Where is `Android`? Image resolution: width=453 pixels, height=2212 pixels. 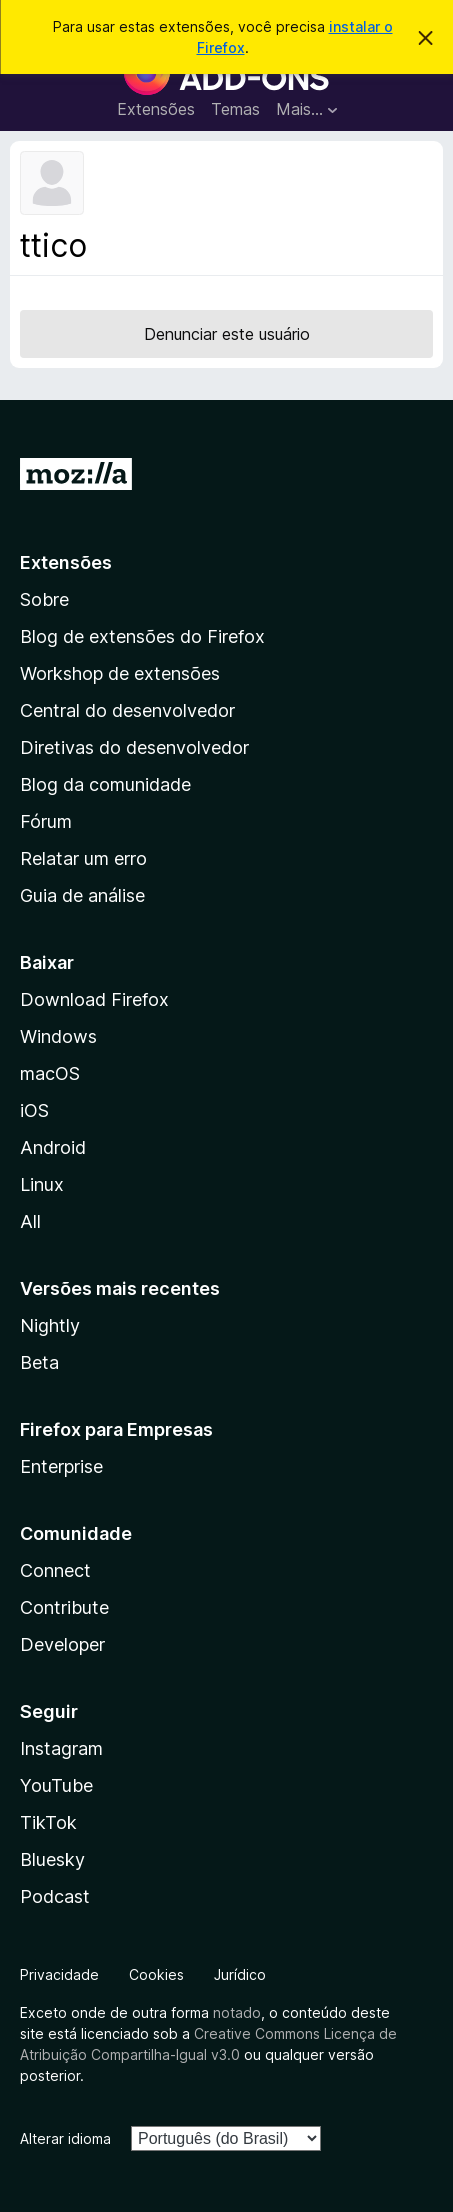
Android is located at coordinates (53, 1147).